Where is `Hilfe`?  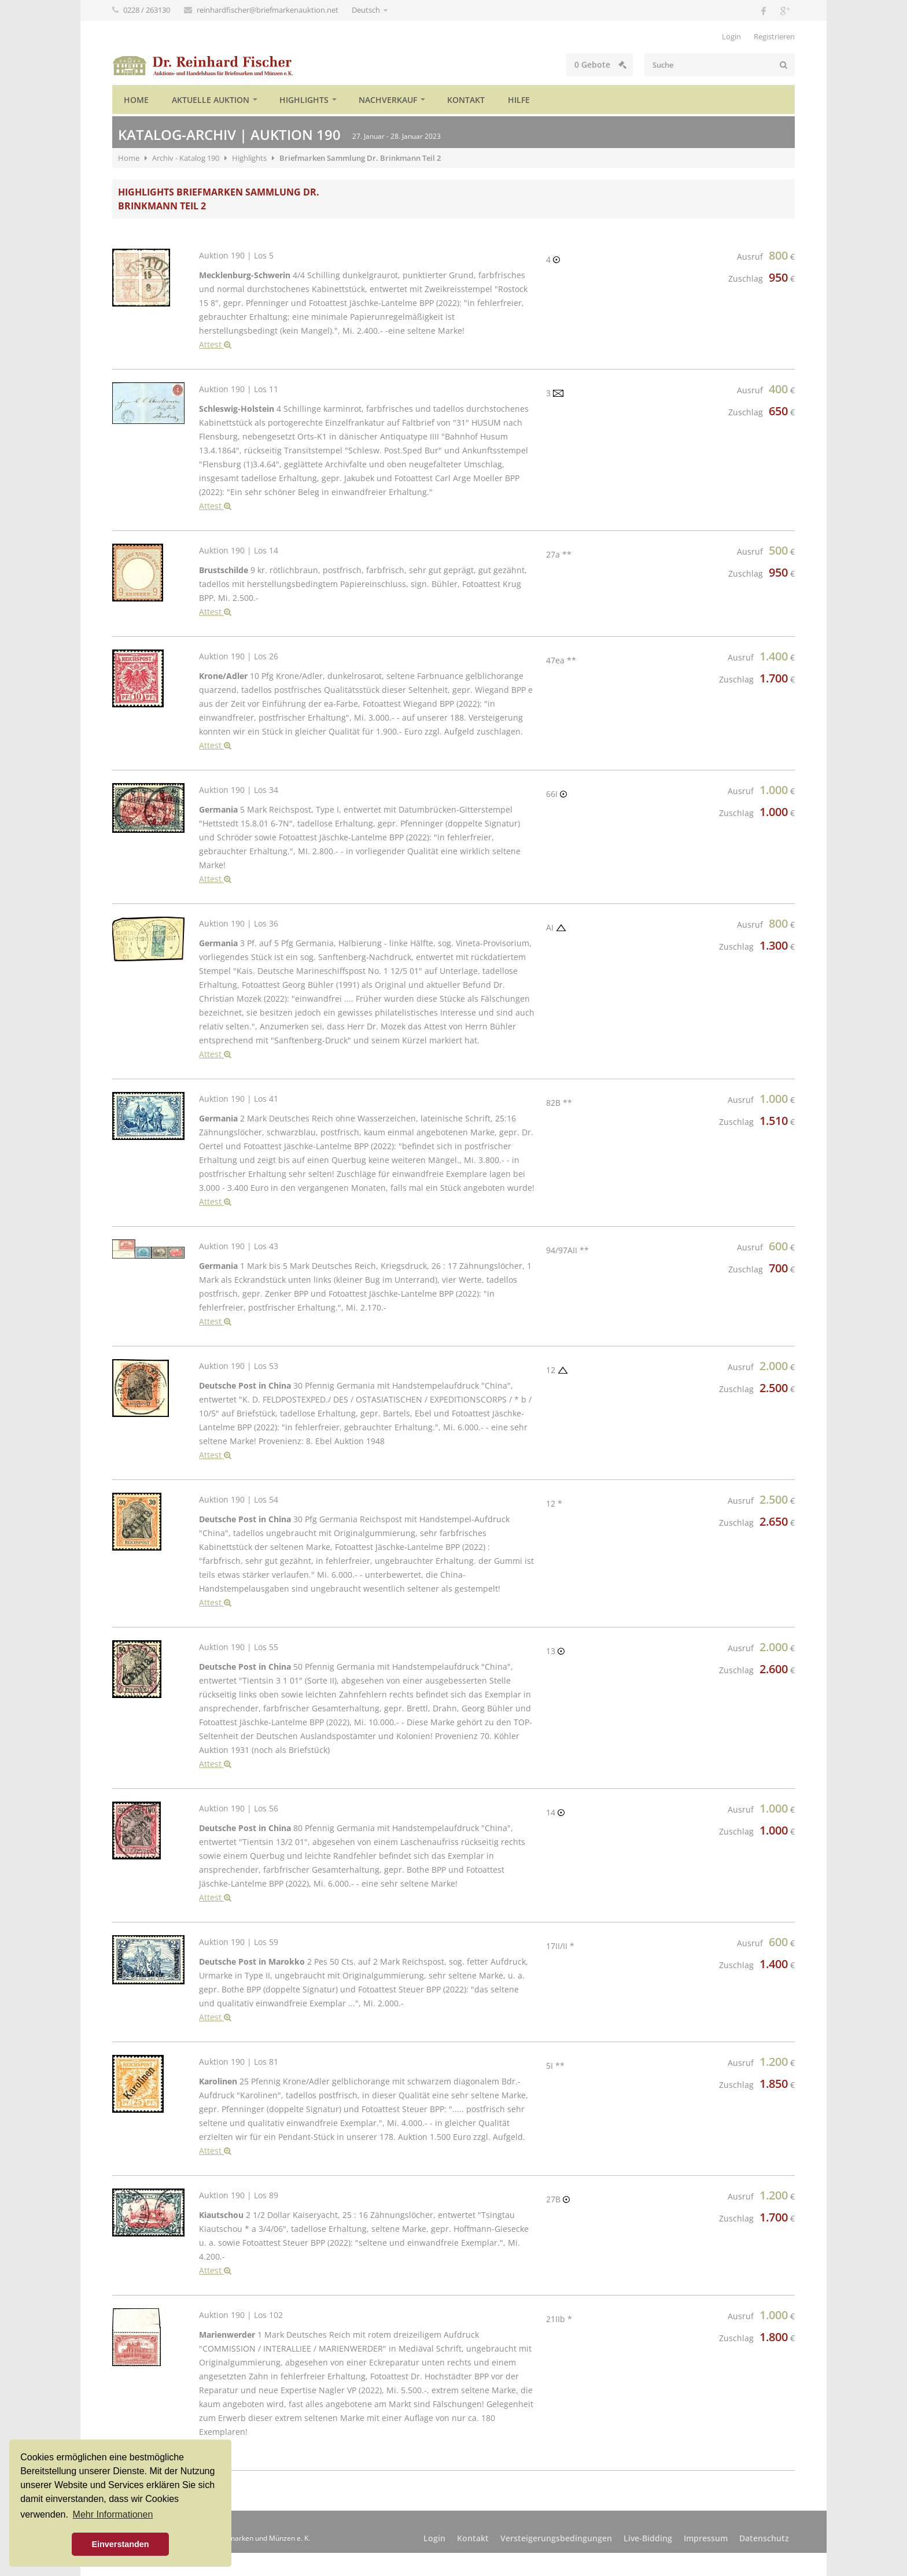
Hilfe is located at coordinates (519, 99).